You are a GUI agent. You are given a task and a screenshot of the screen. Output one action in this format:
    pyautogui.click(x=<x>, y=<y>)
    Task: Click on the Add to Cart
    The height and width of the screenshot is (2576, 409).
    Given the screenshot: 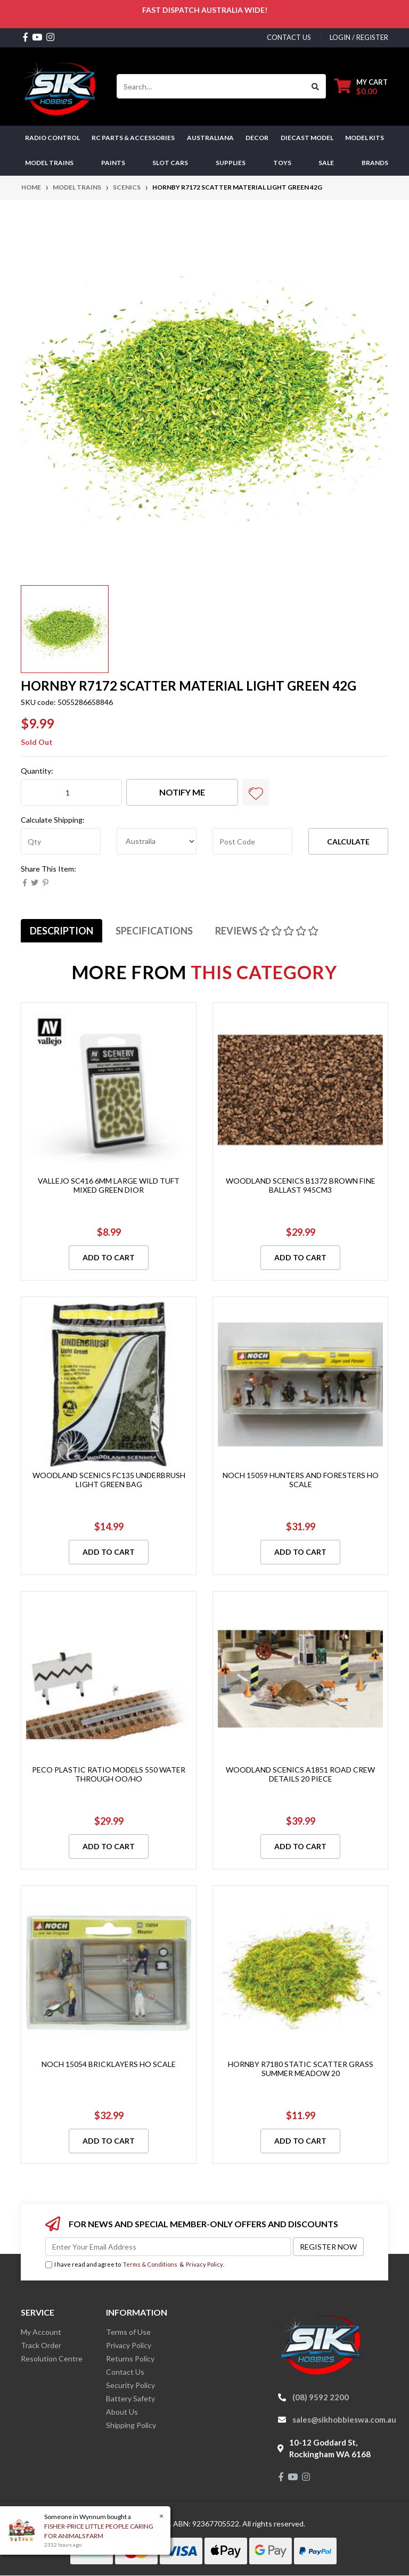 What is the action you would take?
    pyautogui.click(x=109, y=1257)
    